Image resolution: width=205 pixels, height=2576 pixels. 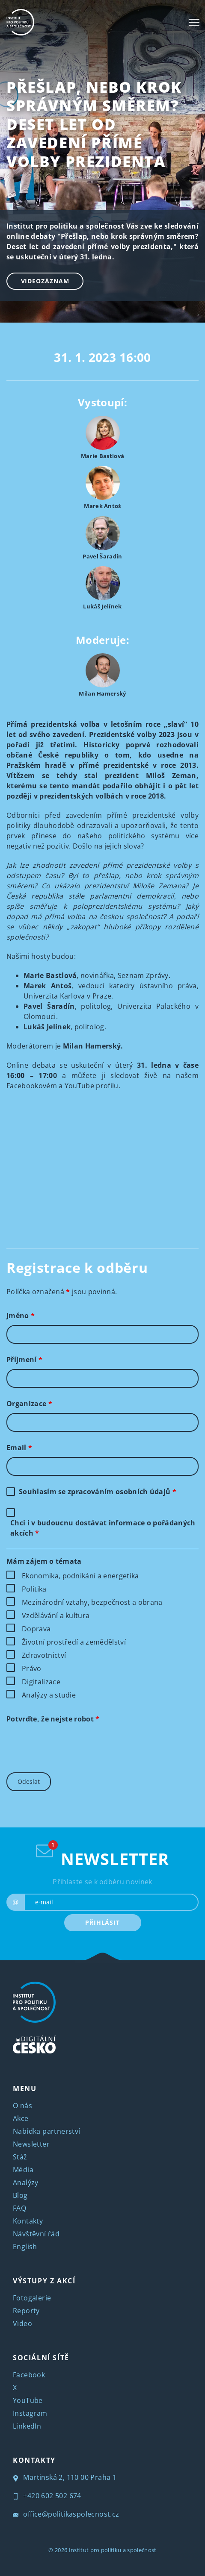 What do you see at coordinates (20, 1315) in the screenshot?
I see `Jméno` at bounding box center [20, 1315].